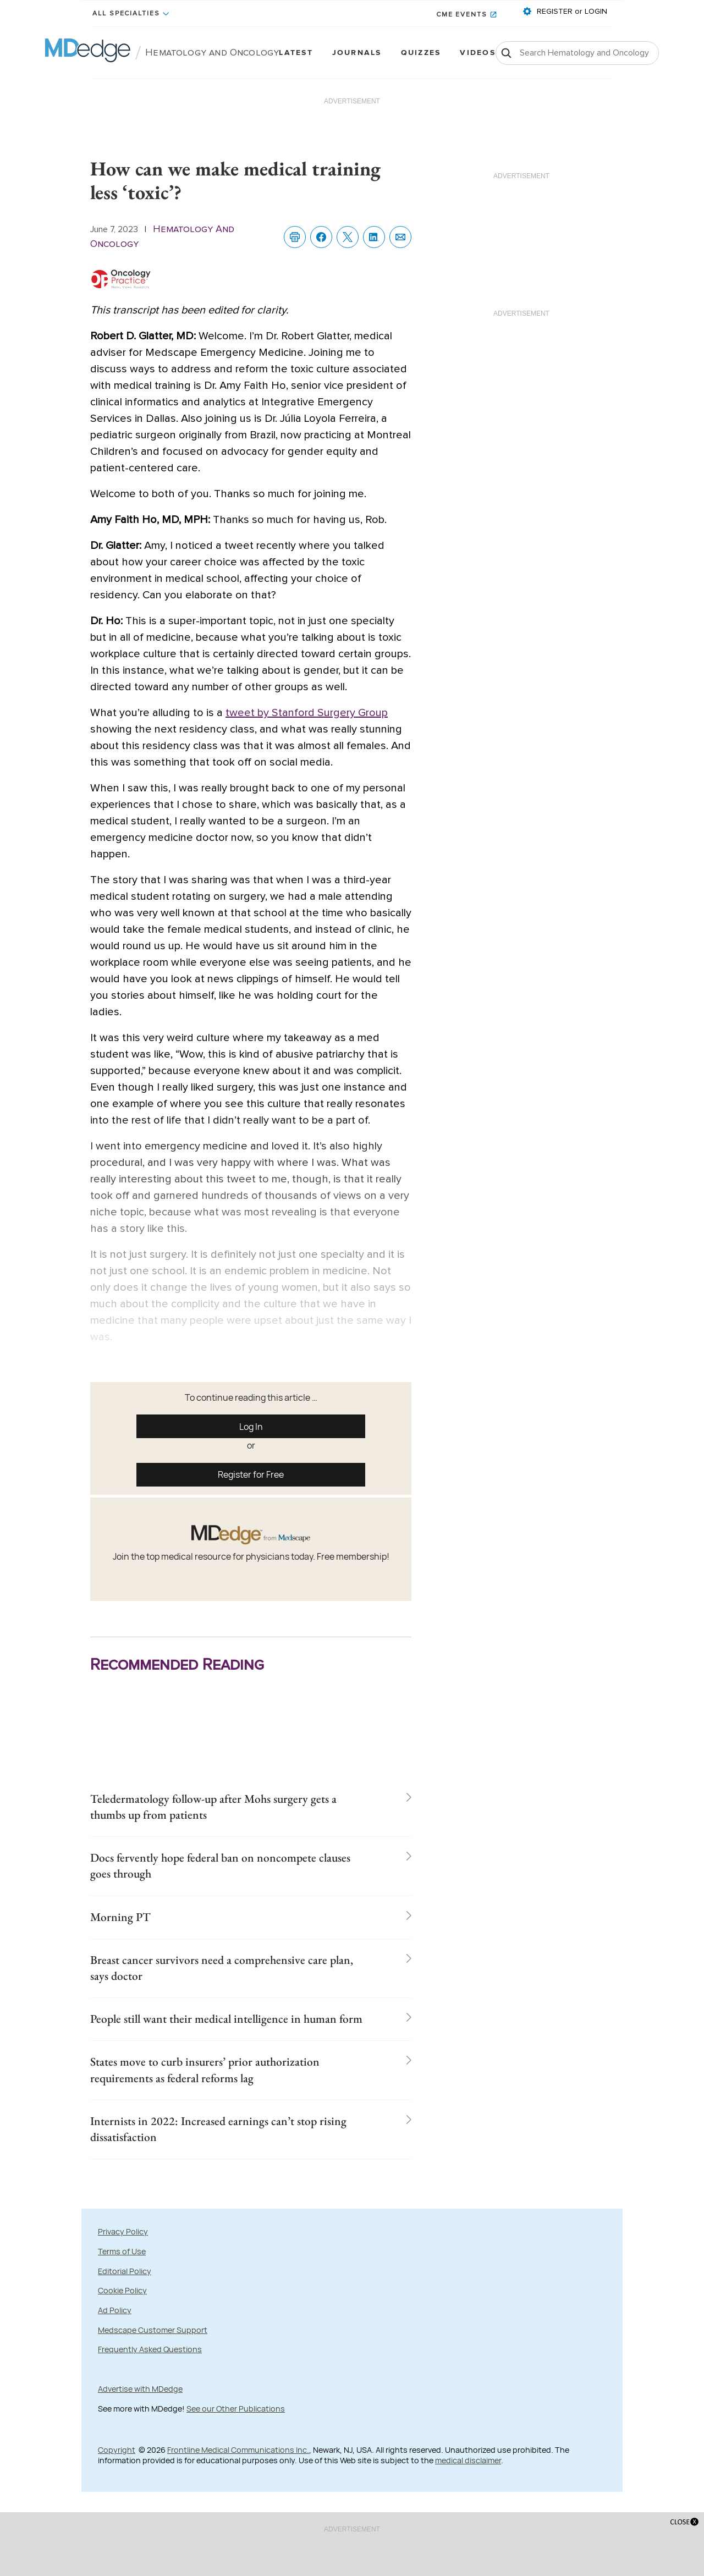 The width and height of the screenshot is (704, 2576). Describe the element at coordinates (126, 1928) in the screenshot. I see `Morning PT` at that location.